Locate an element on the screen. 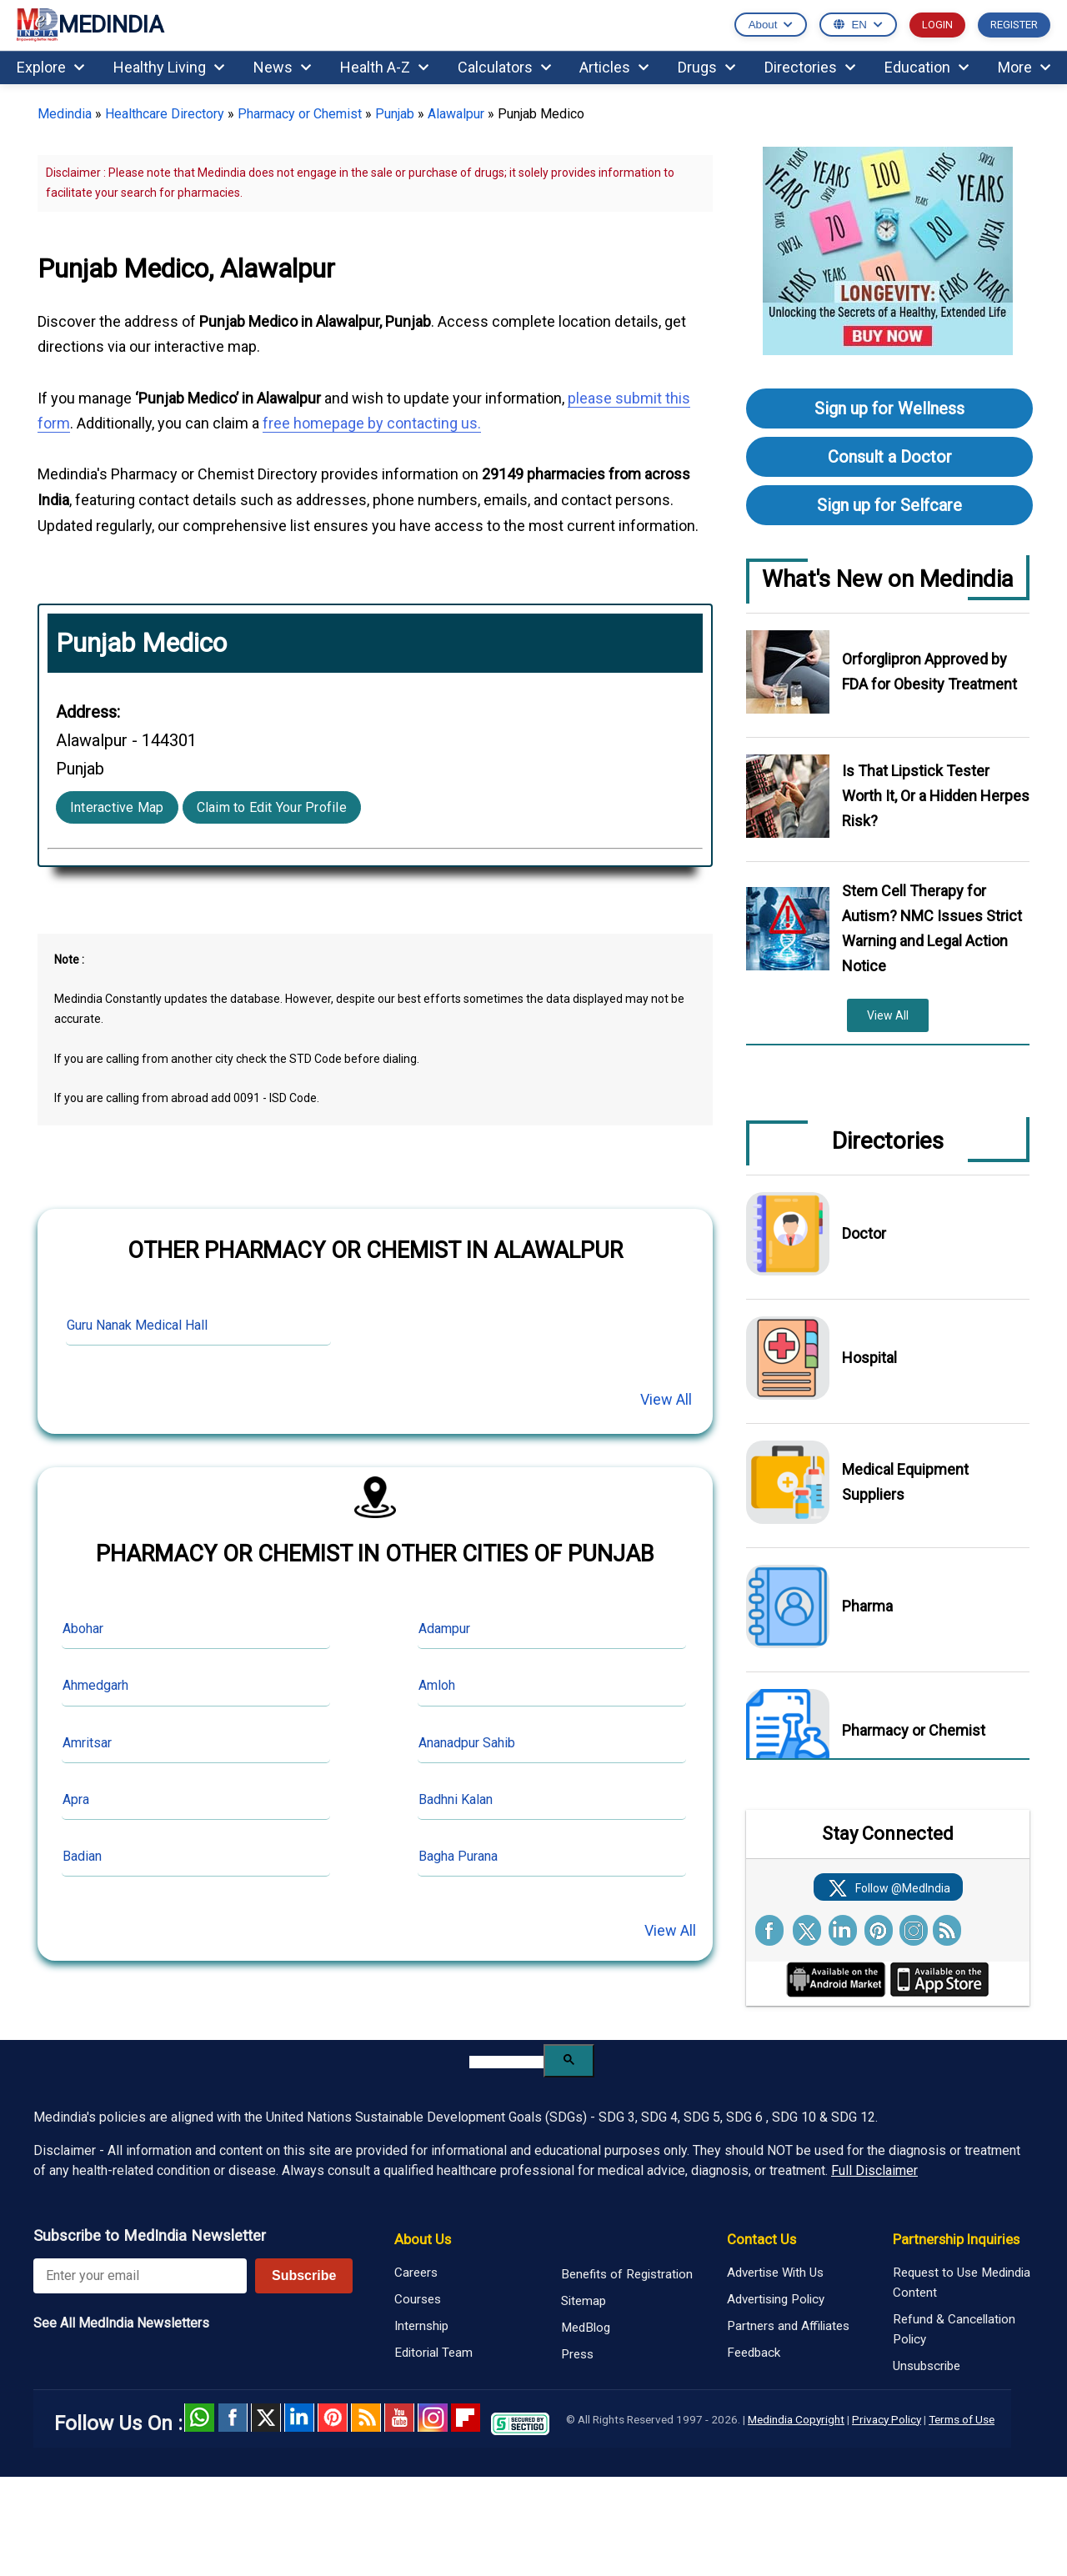  Pinterest is located at coordinates (333, 2418).